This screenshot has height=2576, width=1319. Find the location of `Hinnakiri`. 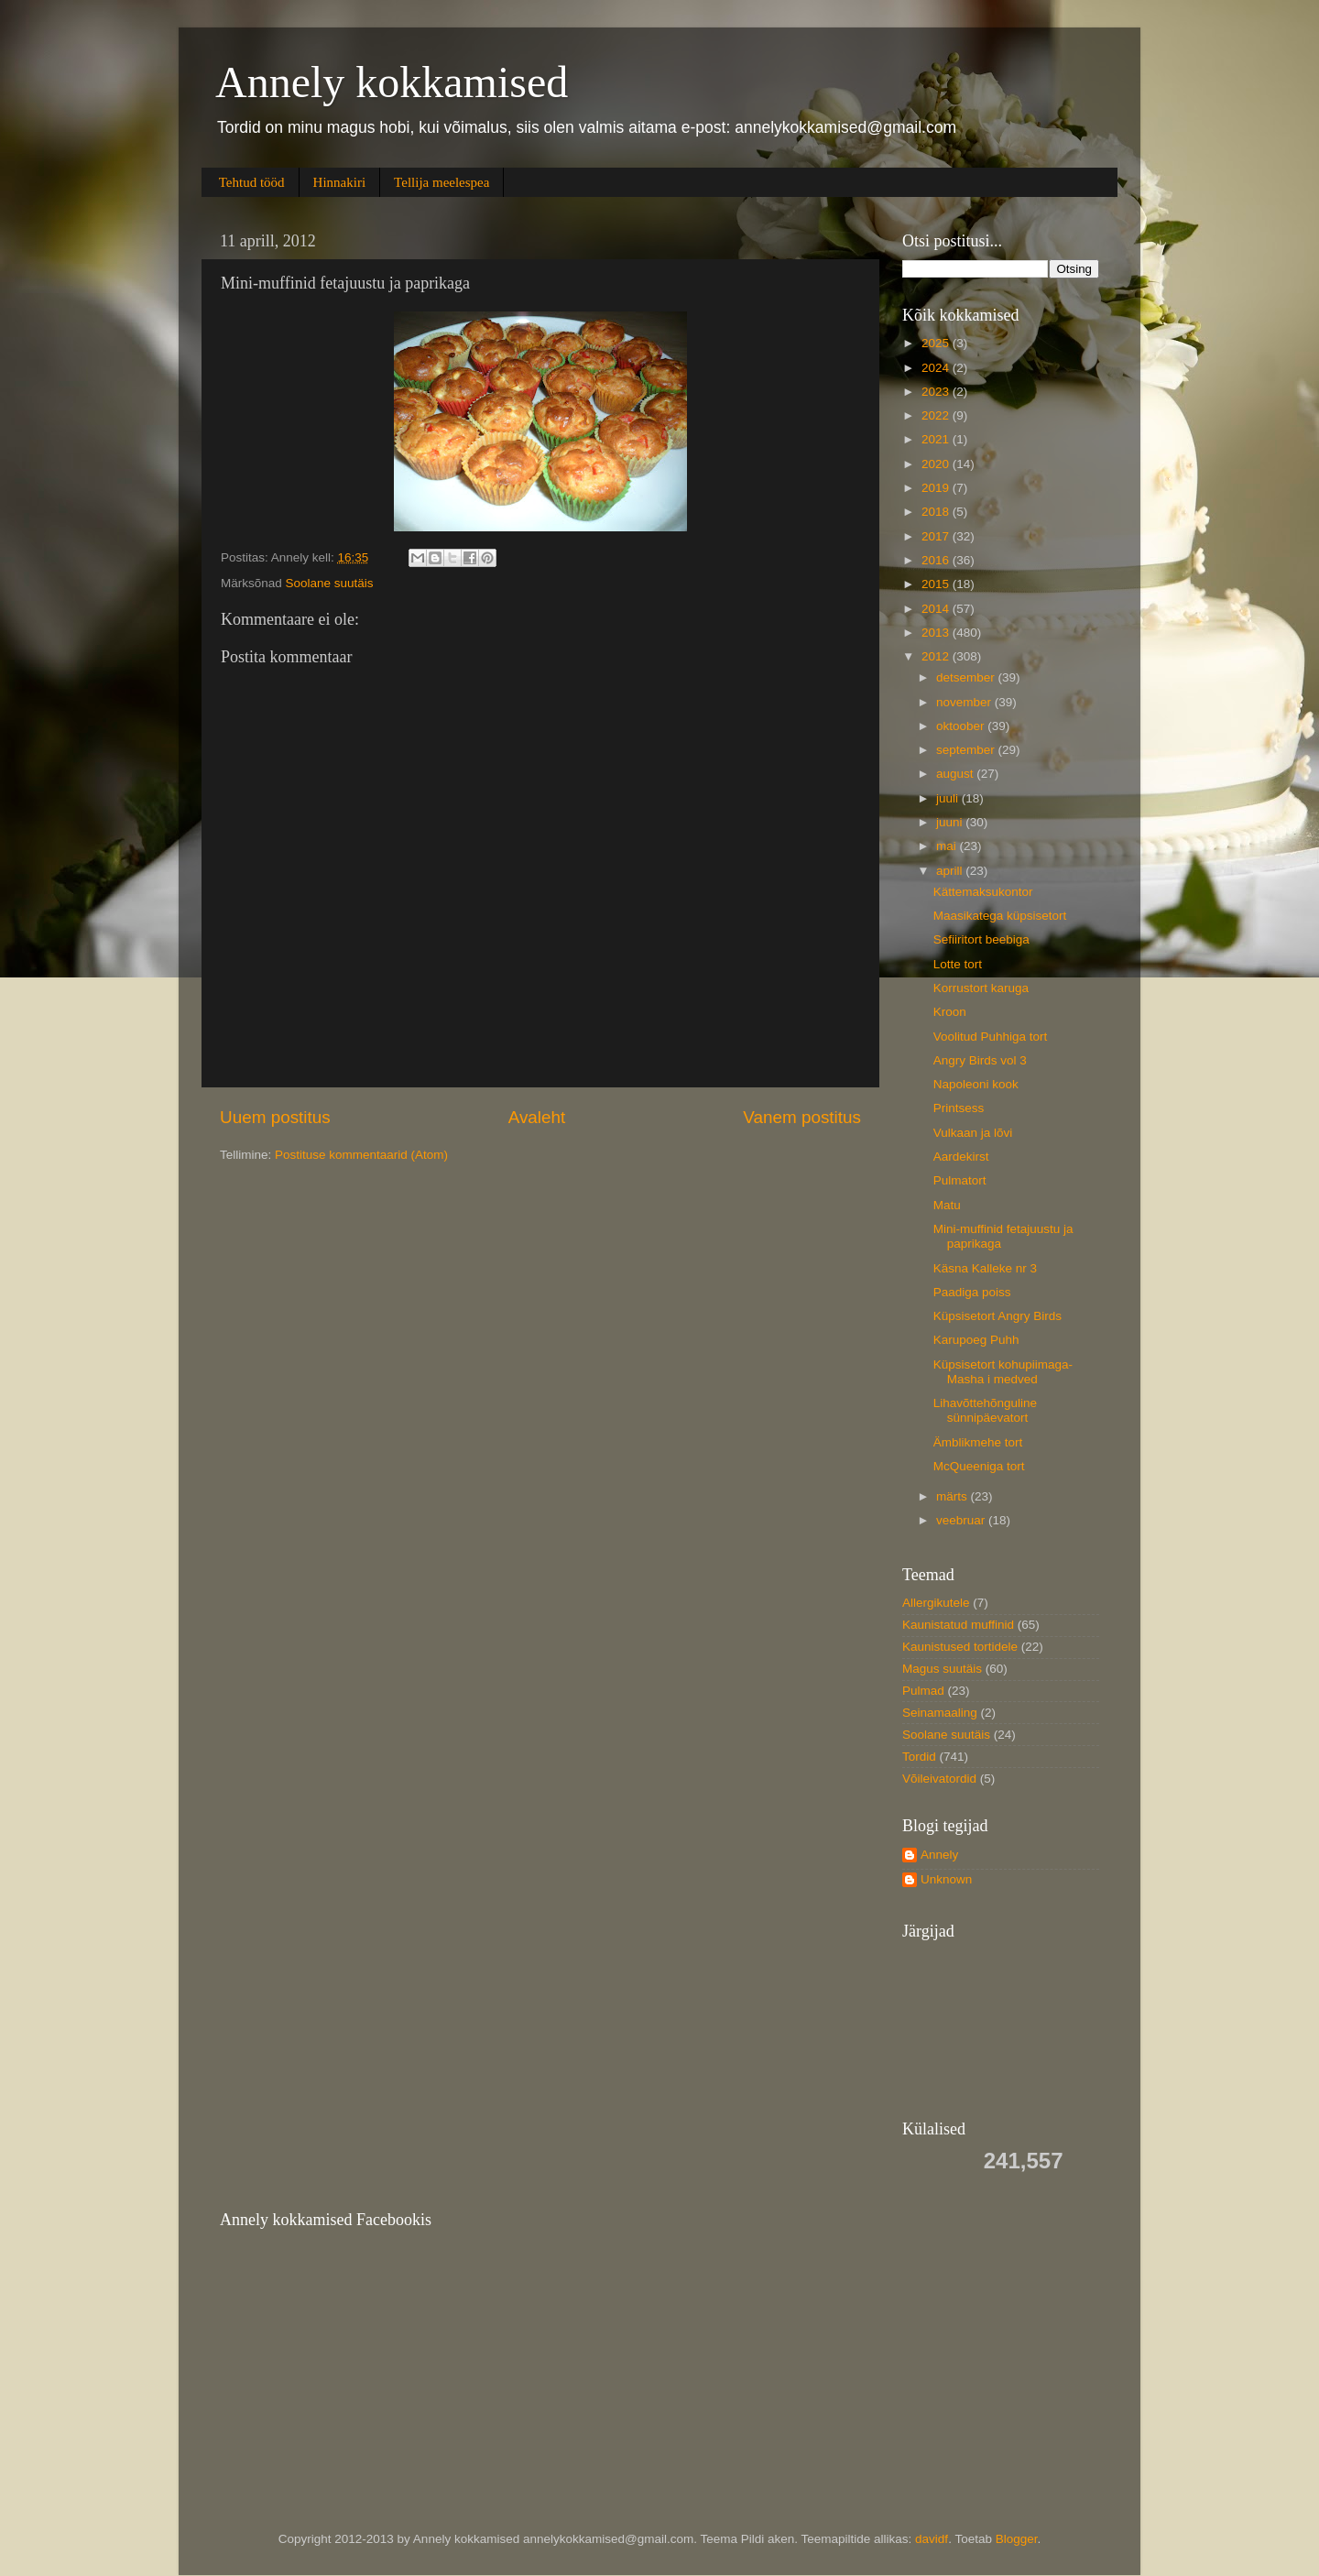

Hinnakiri is located at coordinates (339, 182).